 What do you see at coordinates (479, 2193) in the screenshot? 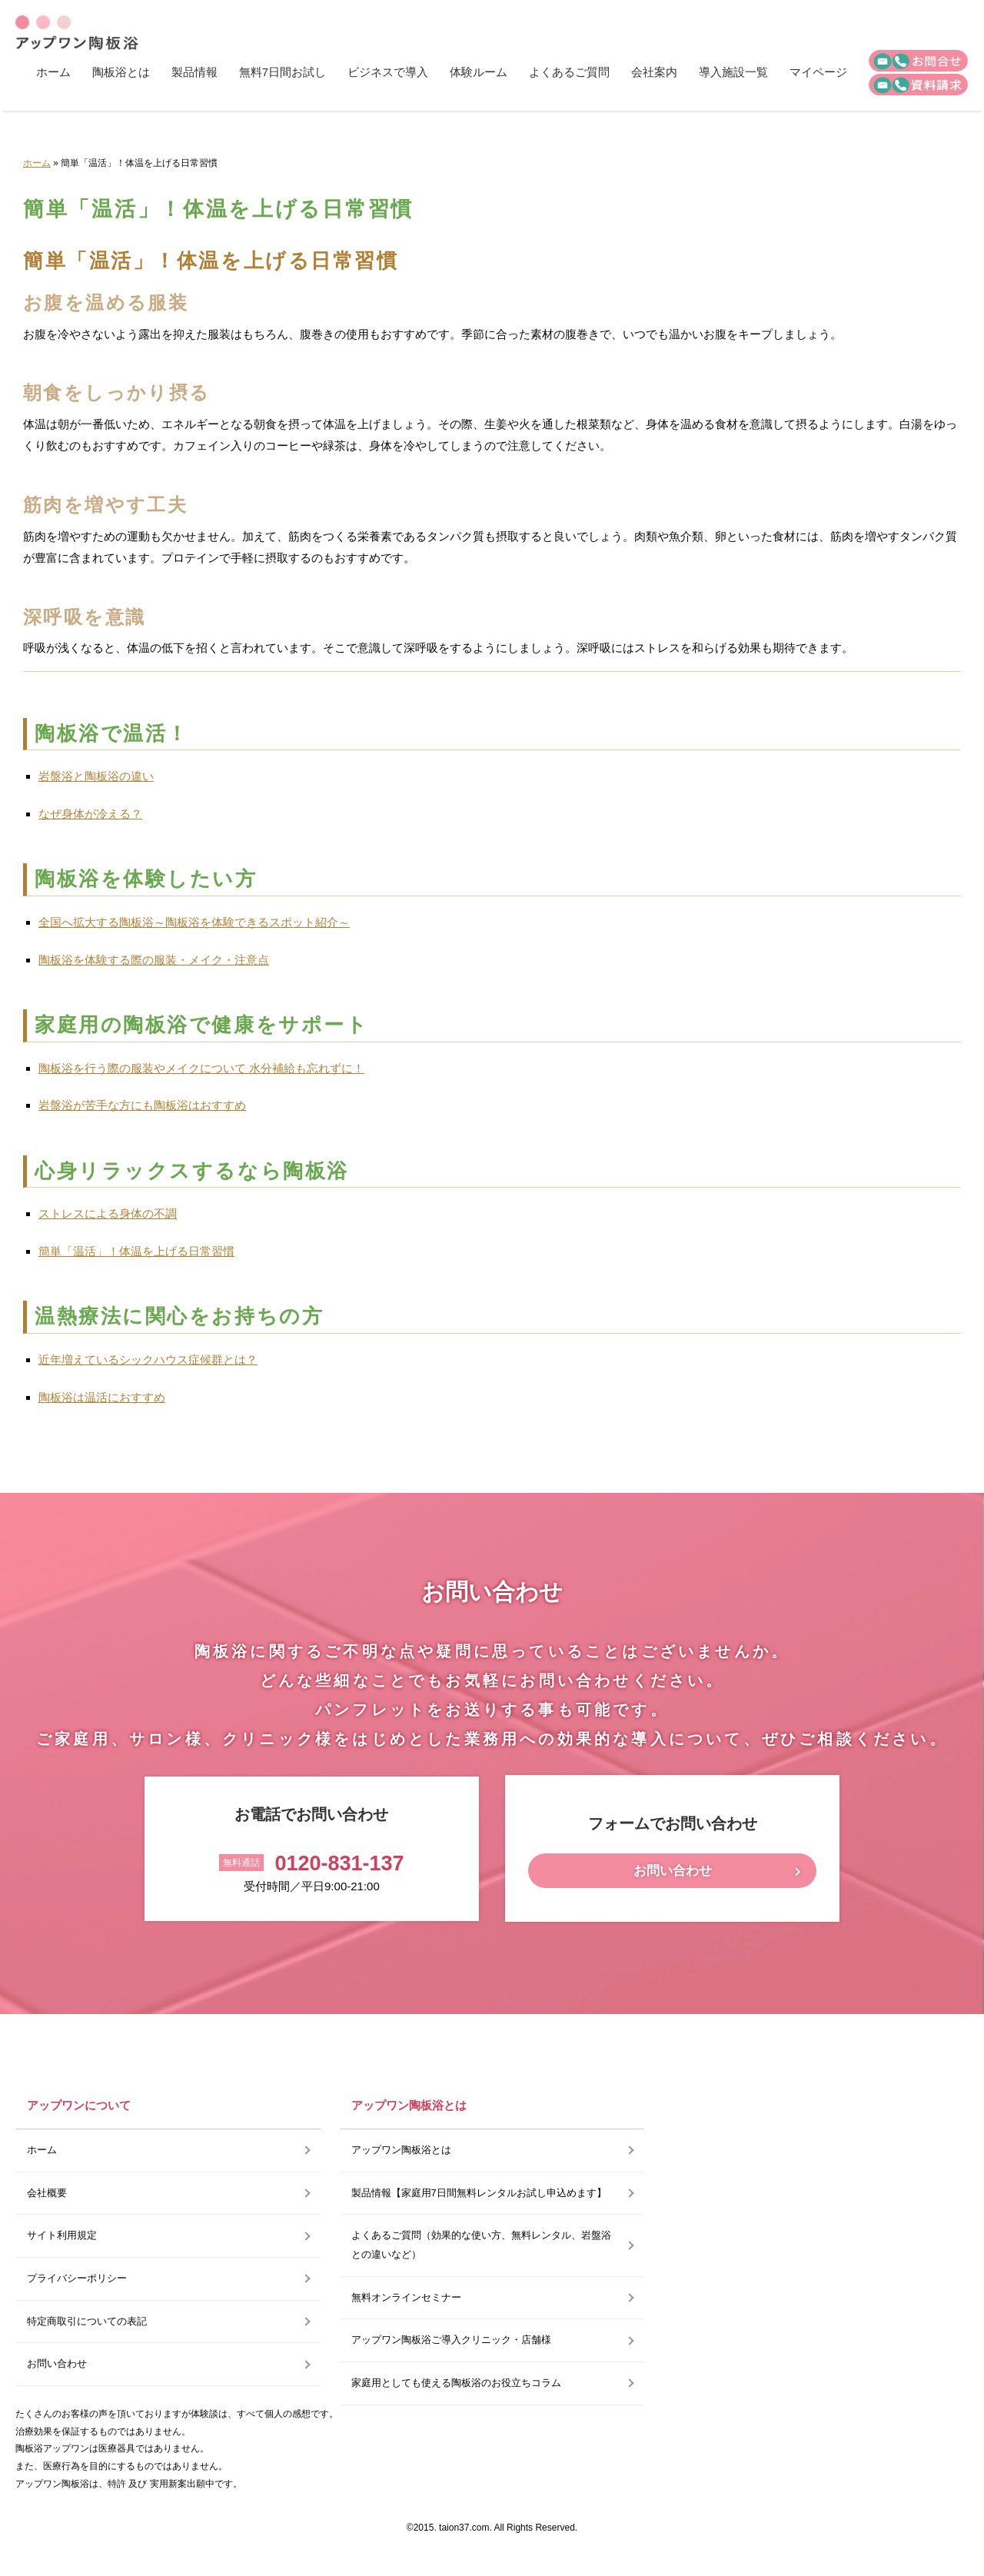
I see `製品情報【家庭用7日間無料レンタルお試し申込めます】` at bounding box center [479, 2193].